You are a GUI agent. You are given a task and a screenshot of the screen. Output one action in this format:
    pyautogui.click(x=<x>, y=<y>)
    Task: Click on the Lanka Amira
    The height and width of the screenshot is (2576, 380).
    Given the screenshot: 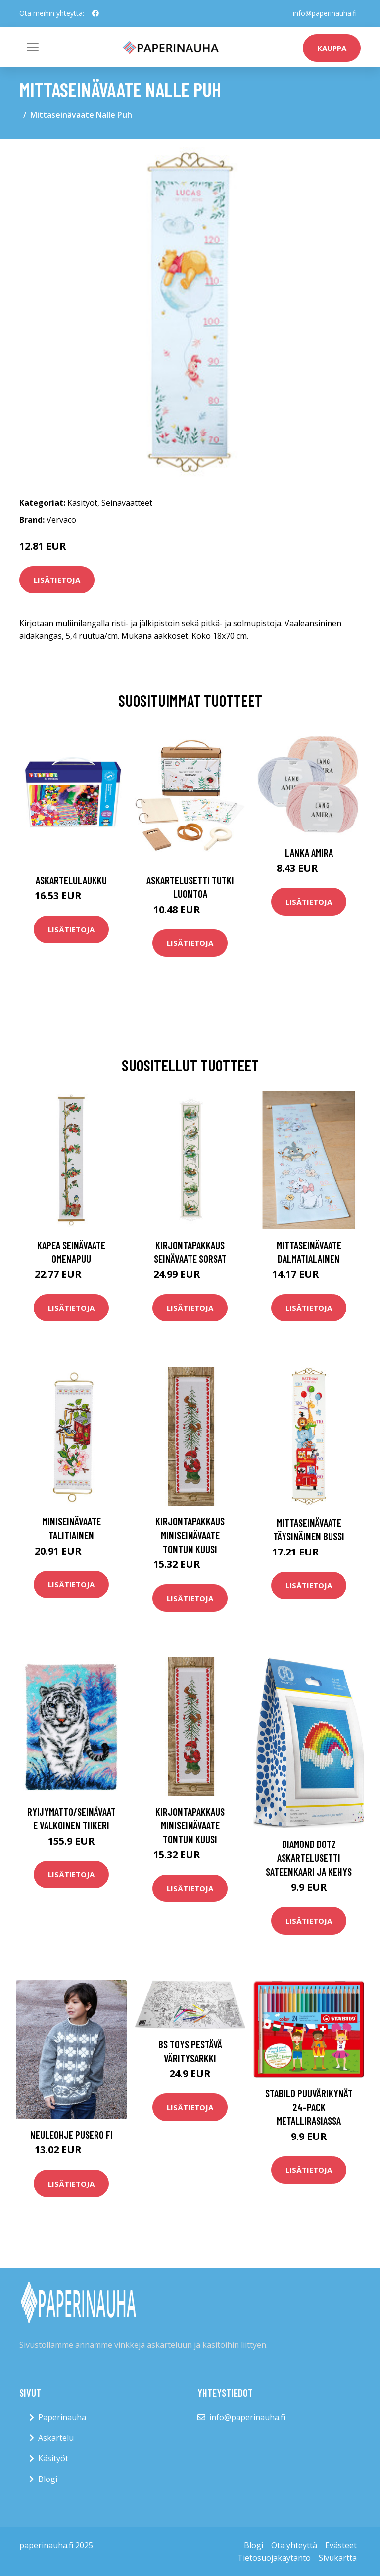 What is the action you would take?
    pyautogui.click(x=309, y=852)
    